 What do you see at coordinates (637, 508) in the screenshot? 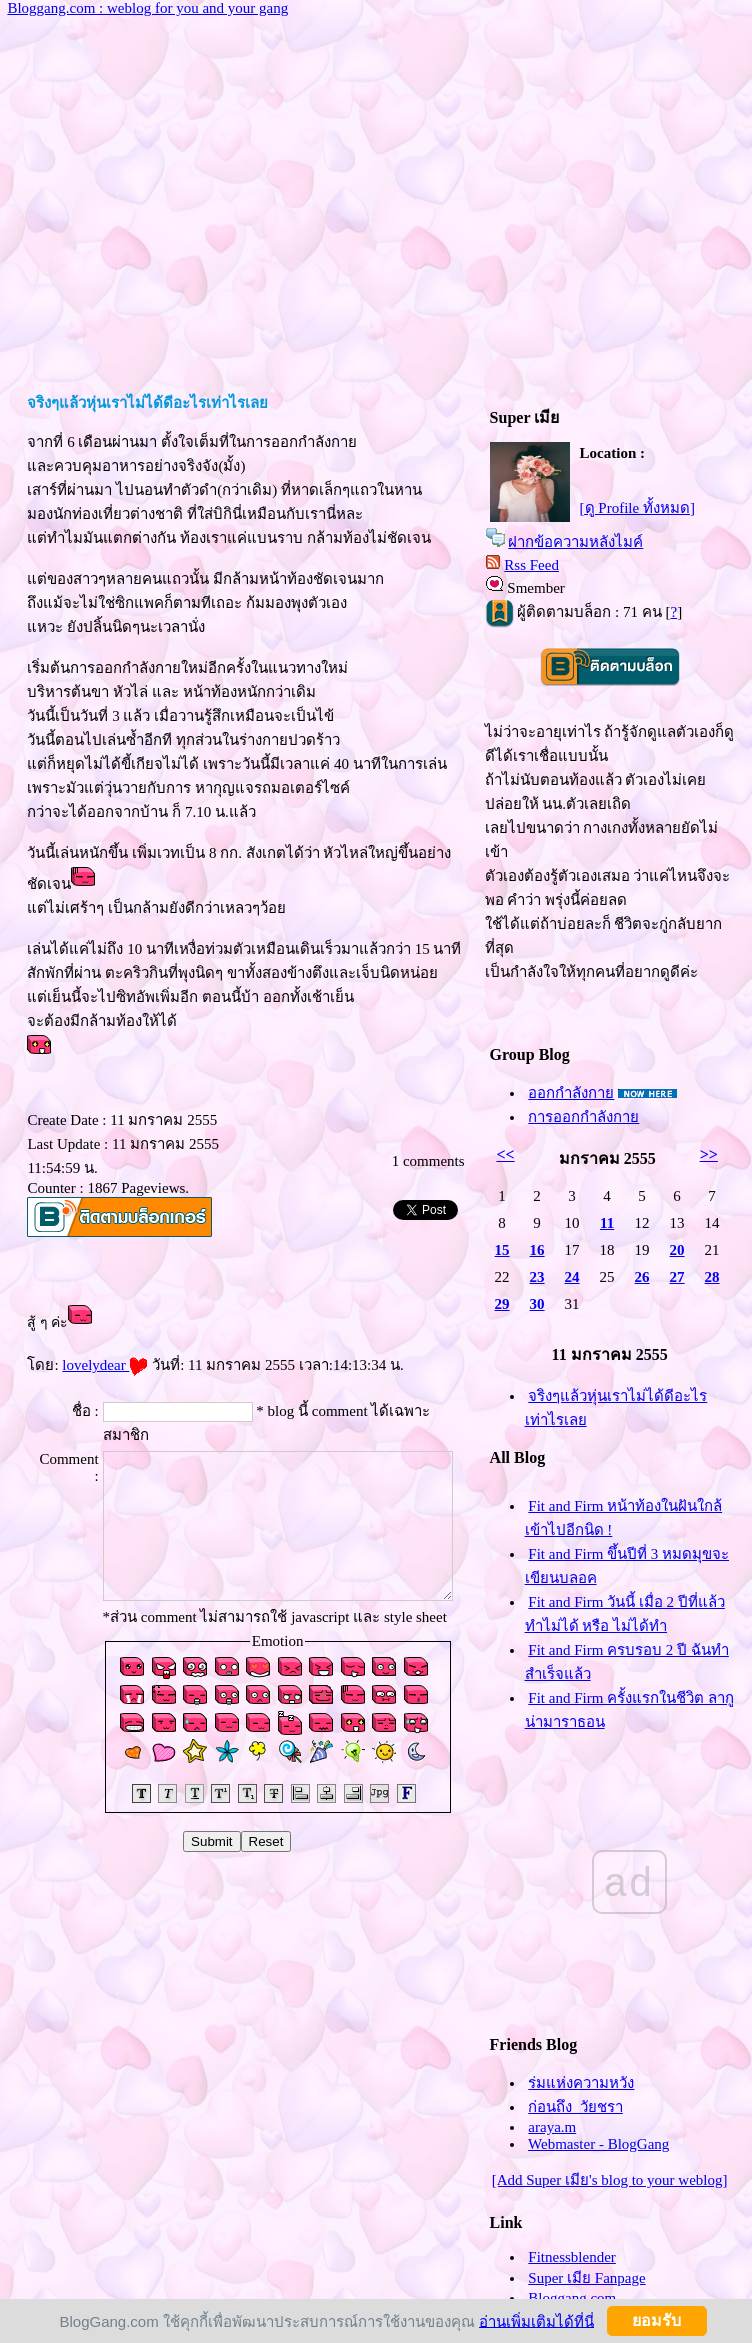
I see `[ดู Profile ทั้งหมด]` at bounding box center [637, 508].